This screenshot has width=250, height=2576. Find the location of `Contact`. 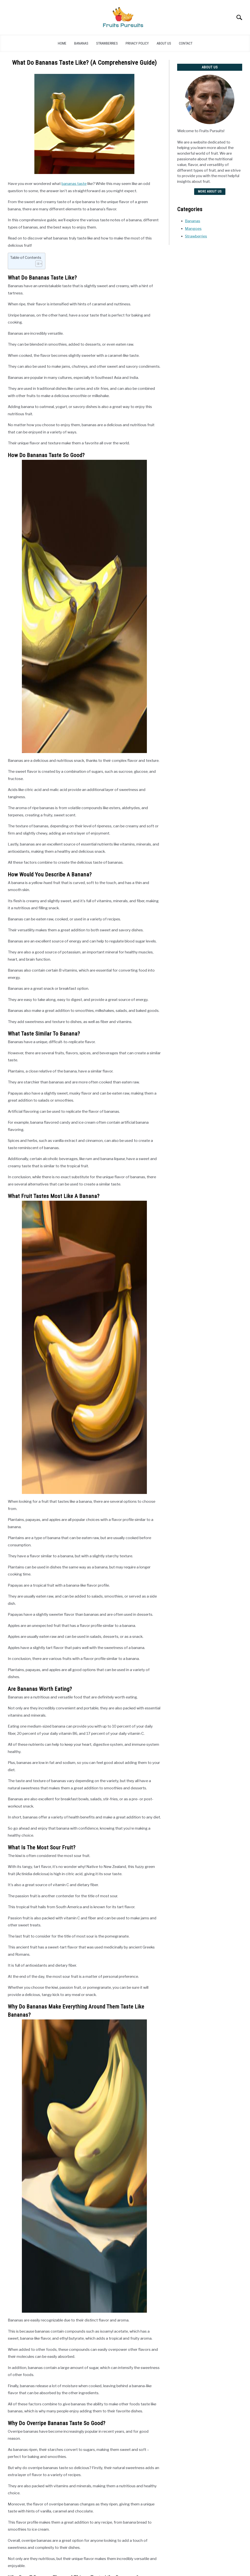

Contact is located at coordinates (185, 43).